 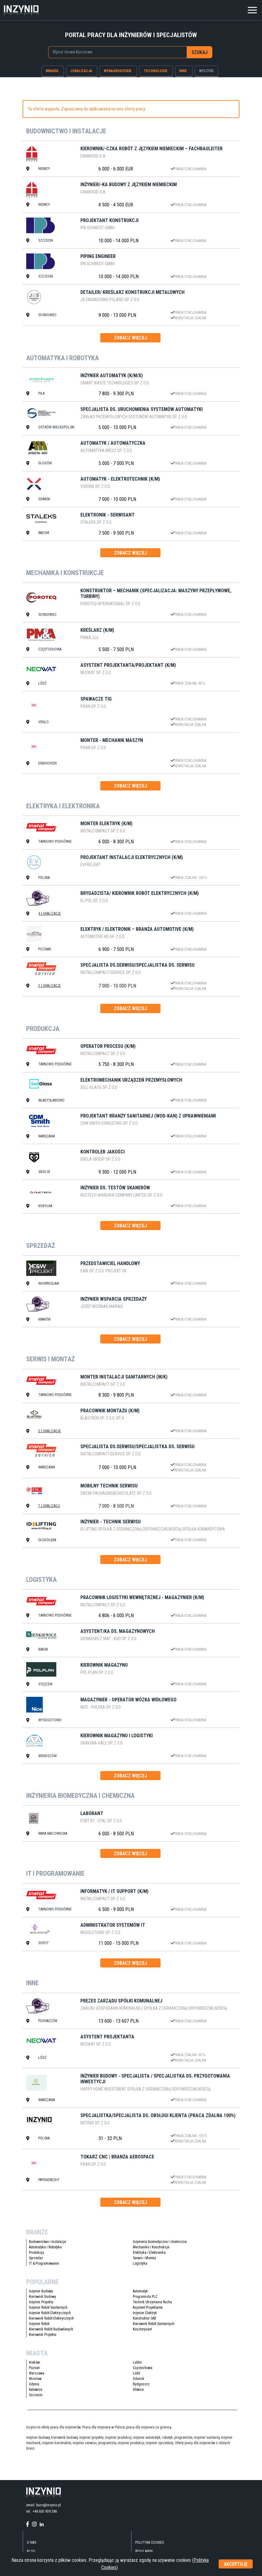 What do you see at coordinates (142, 2368) in the screenshot?
I see `Częstochowa` at bounding box center [142, 2368].